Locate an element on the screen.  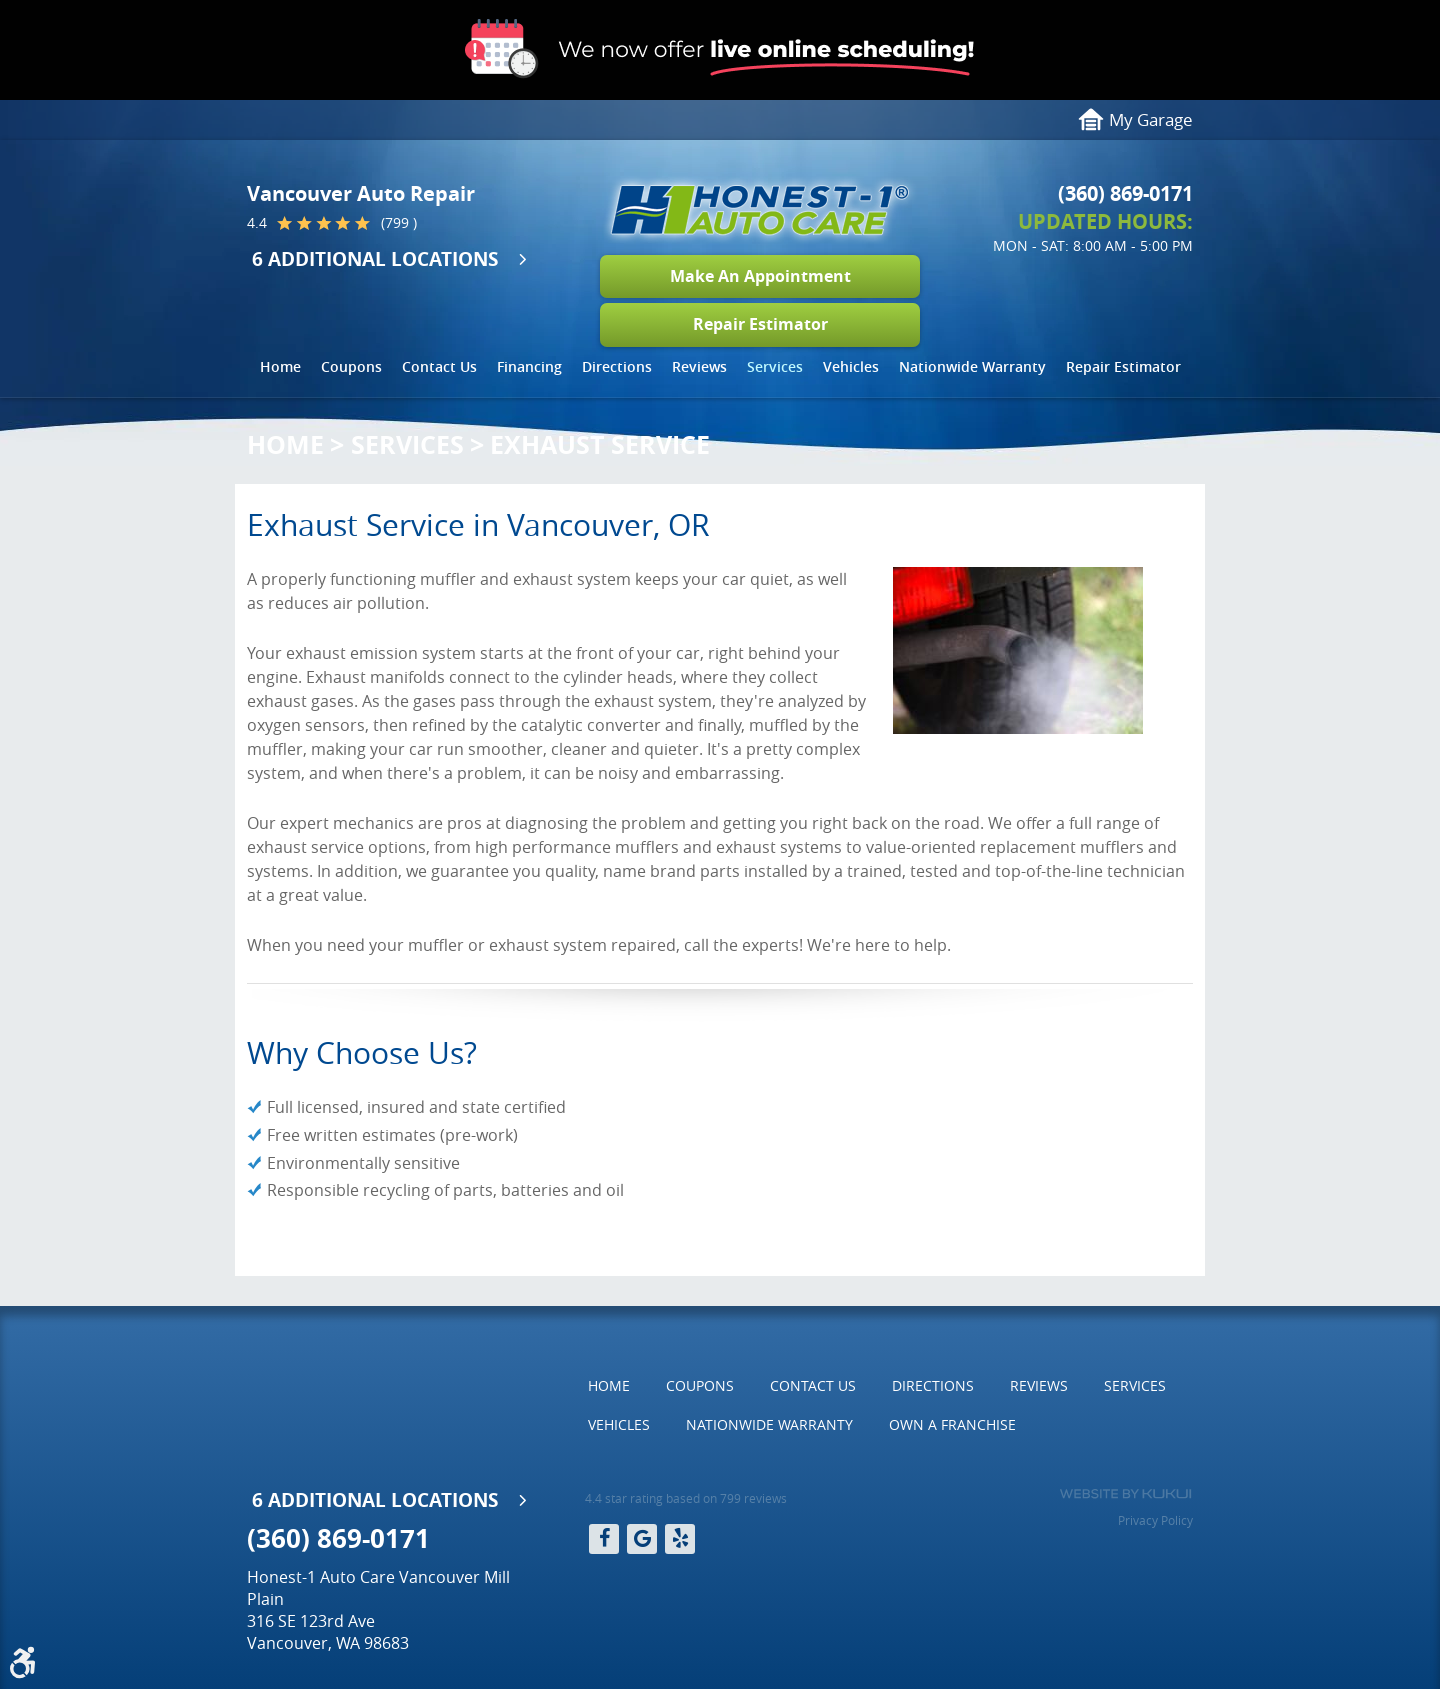
Reviews is located at coordinates (699, 366).